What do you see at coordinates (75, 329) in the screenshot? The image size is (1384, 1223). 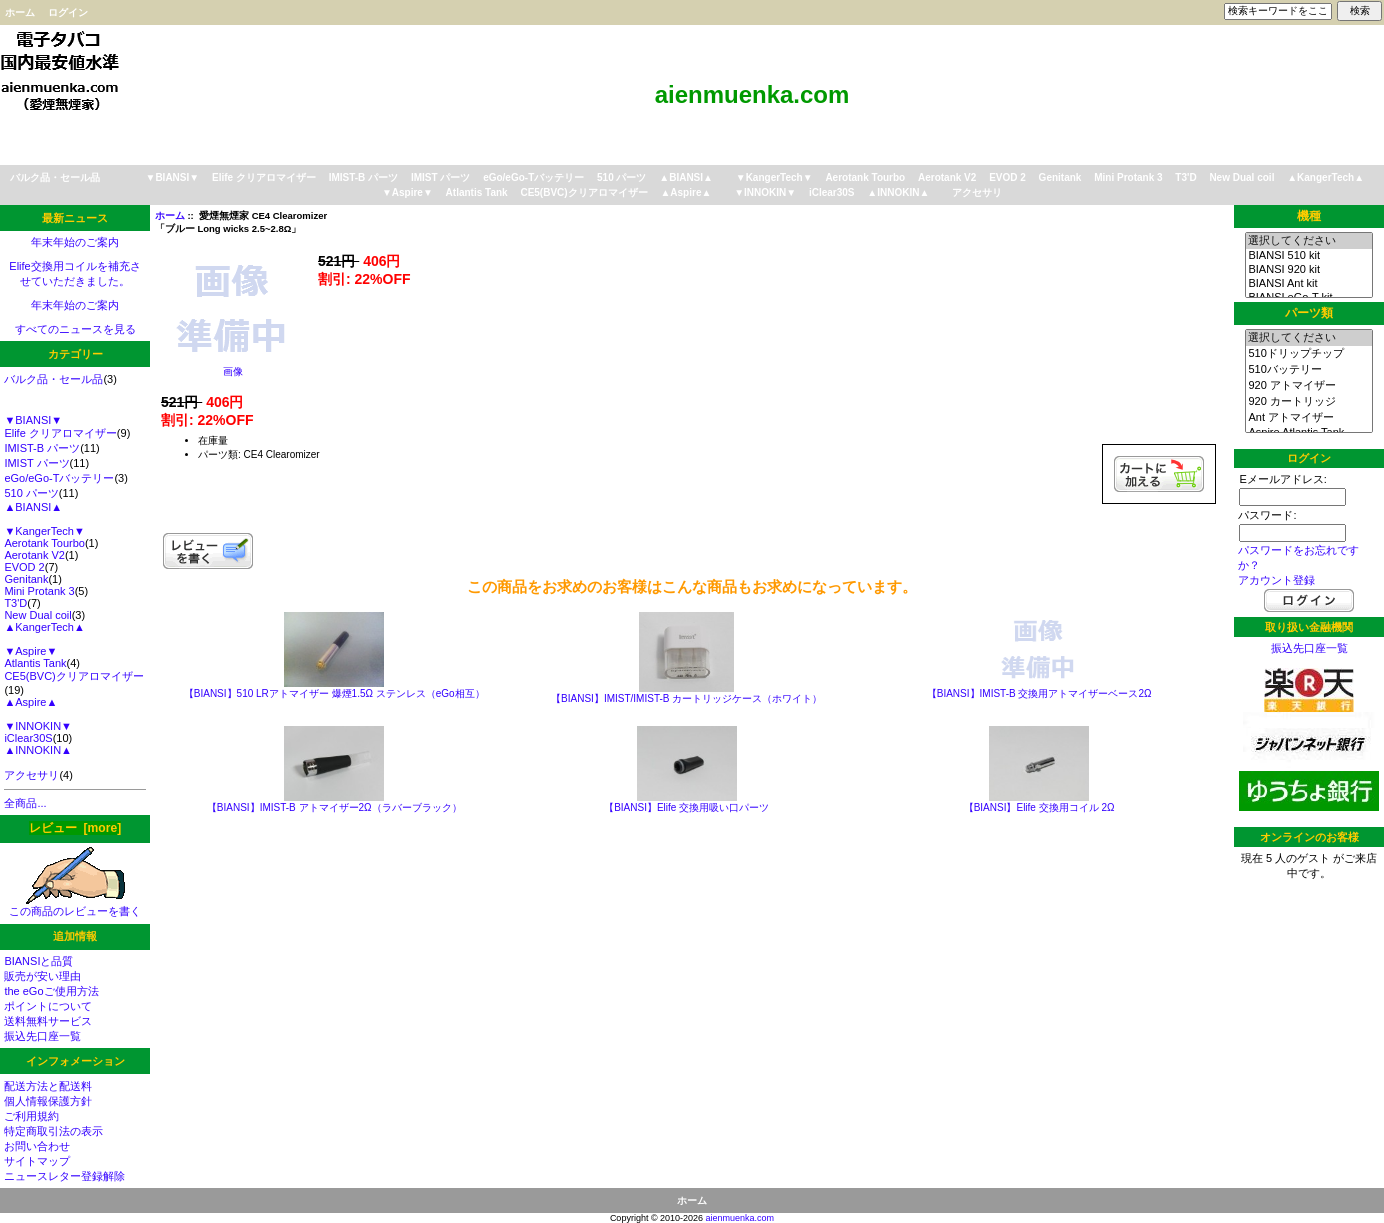 I see `すべてのニュースを見る` at bounding box center [75, 329].